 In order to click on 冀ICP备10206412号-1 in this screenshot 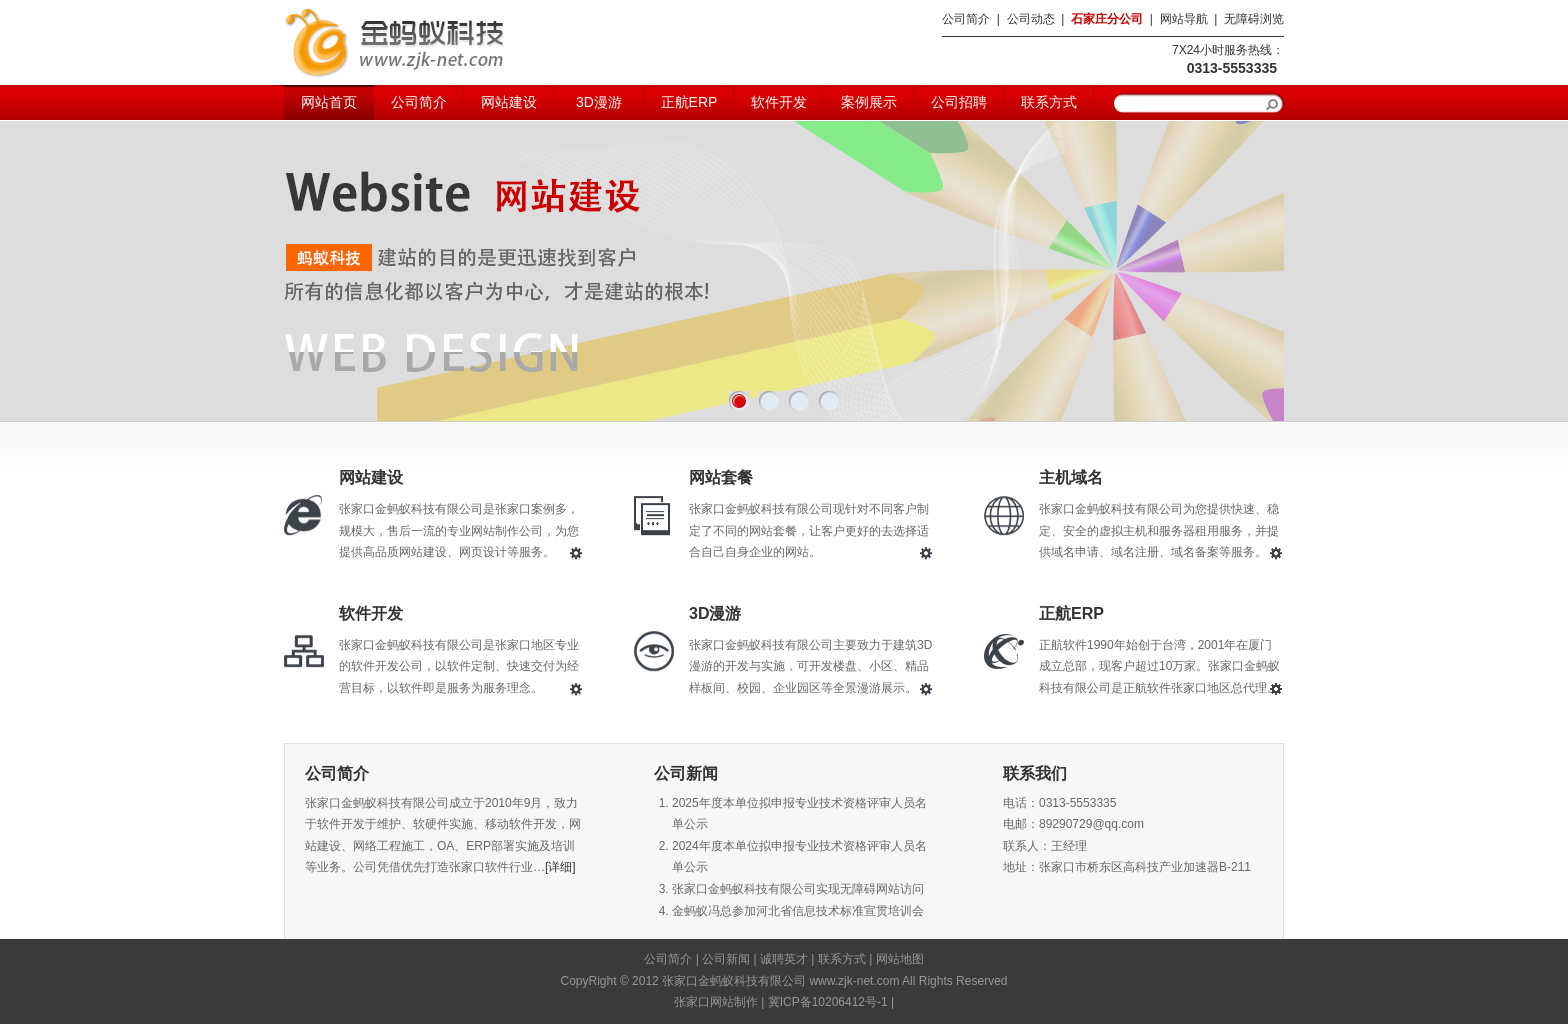, I will do `click(828, 1002)`.